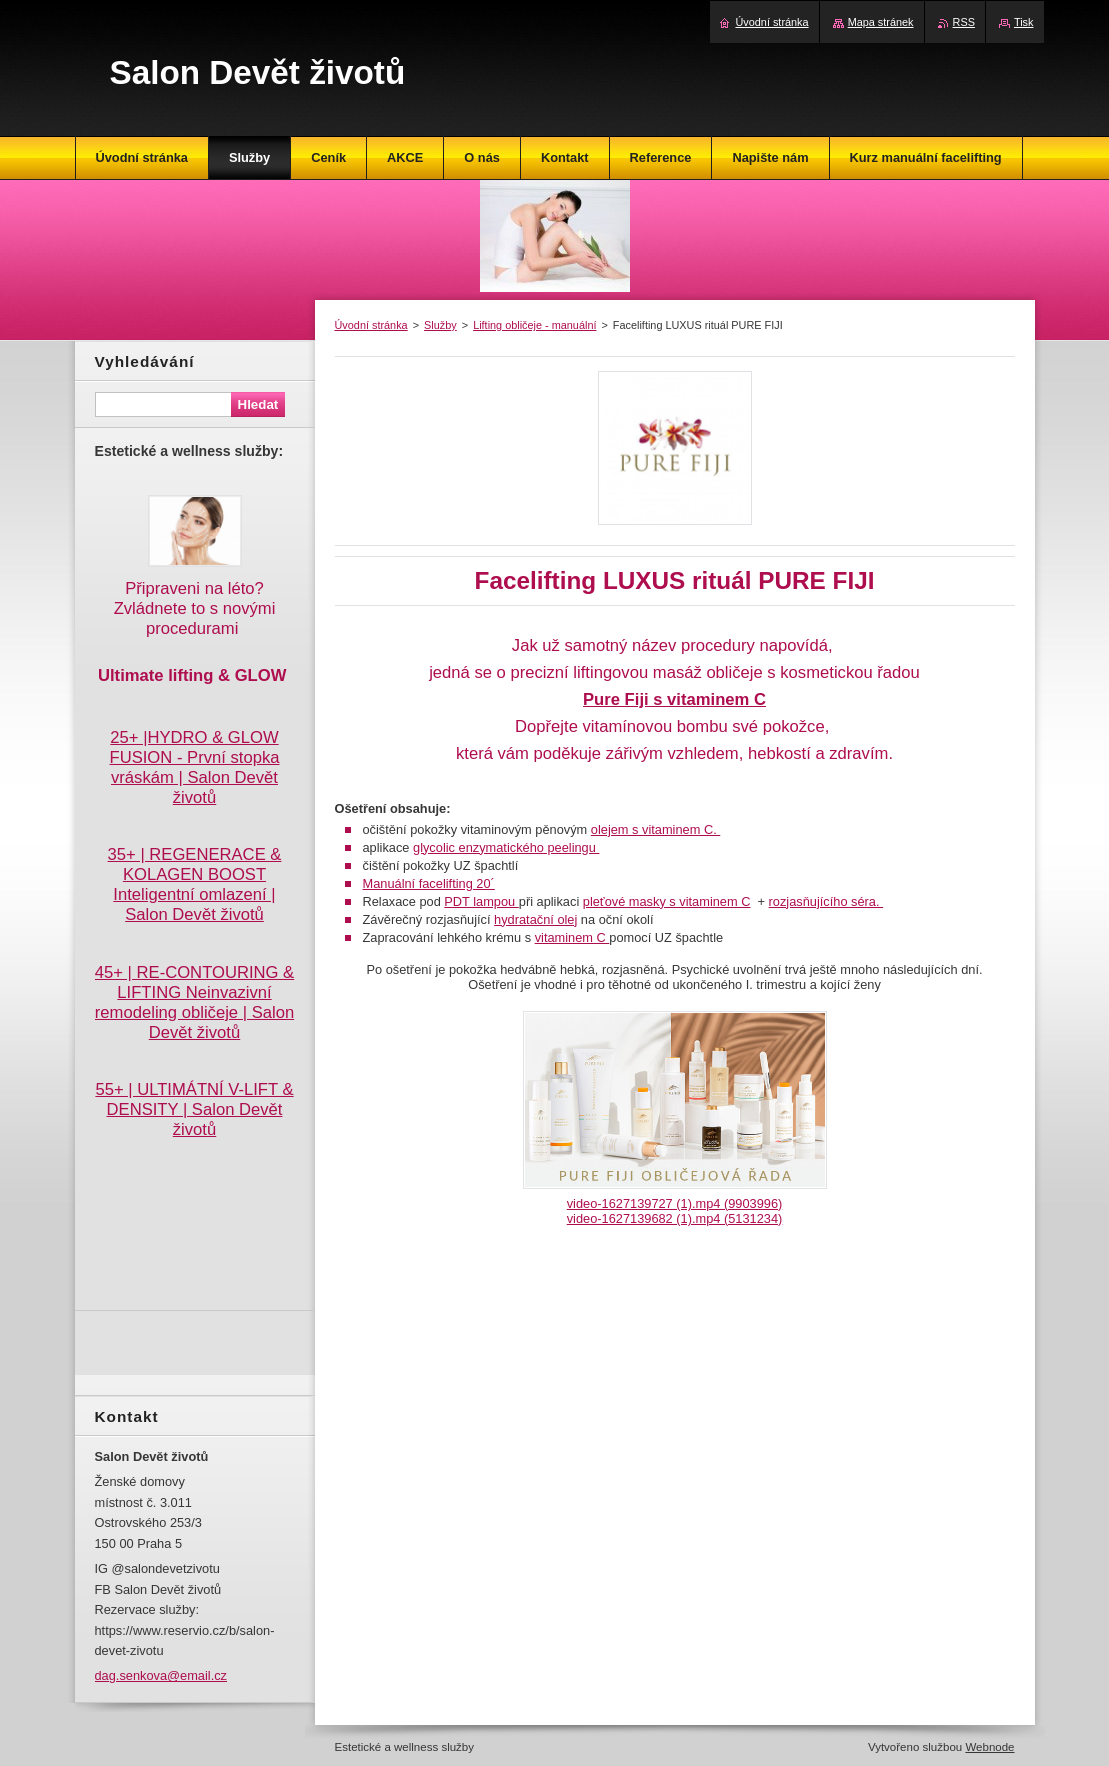 Image resolution: width=1109 pixels, height=1766 pixels. What do you see at coordinates (675, 1218) in the screenshot?
I see `video-1627139682 (1).mp4 (5131234)` at bounding box center [675, 1218].